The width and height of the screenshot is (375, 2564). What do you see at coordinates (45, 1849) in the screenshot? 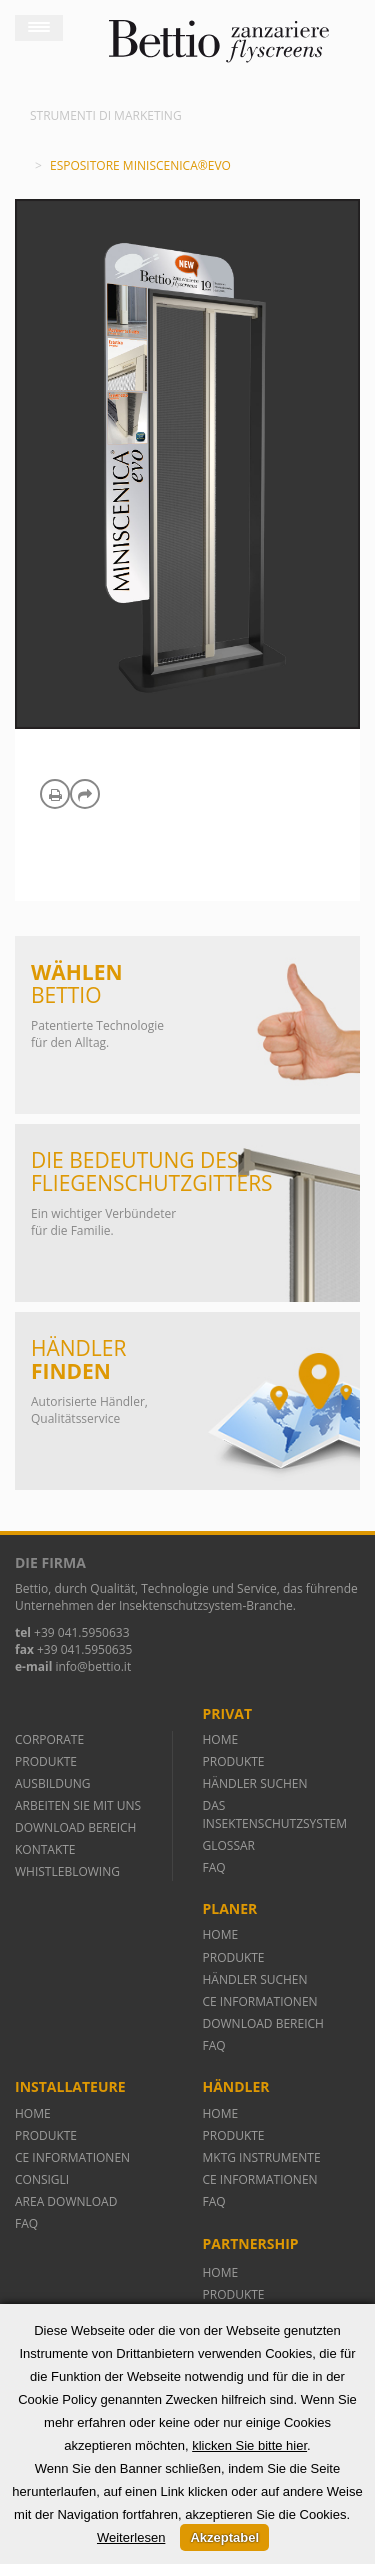
I see `KONTAKTE` at bounding box center [45, 1849].